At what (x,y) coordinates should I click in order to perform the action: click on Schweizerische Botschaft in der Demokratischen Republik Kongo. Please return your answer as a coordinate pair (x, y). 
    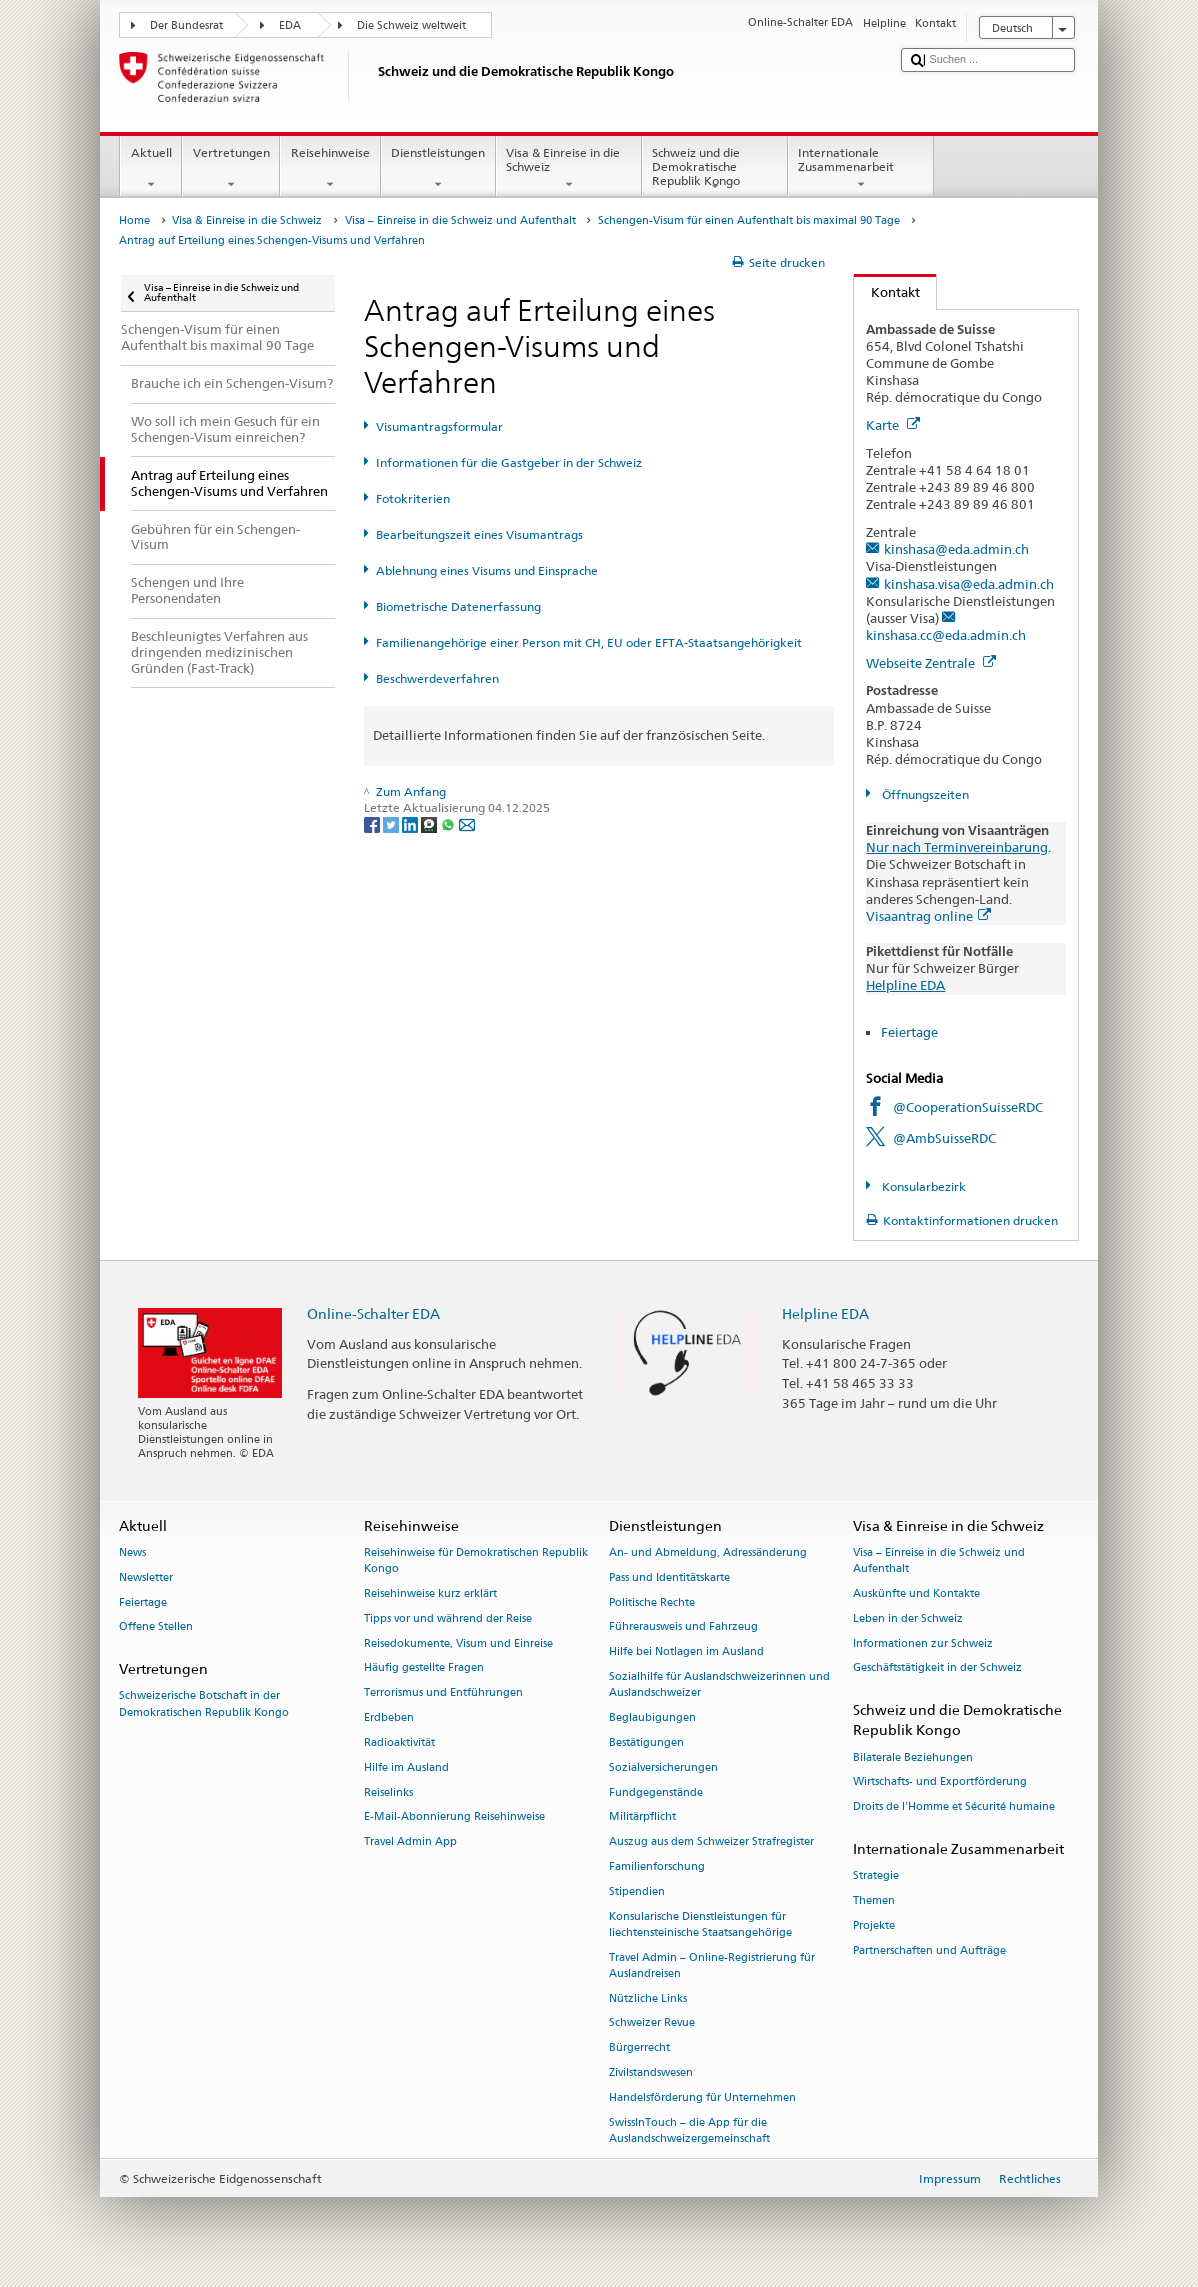
    Looking at the image, I should click on (204, 1704).